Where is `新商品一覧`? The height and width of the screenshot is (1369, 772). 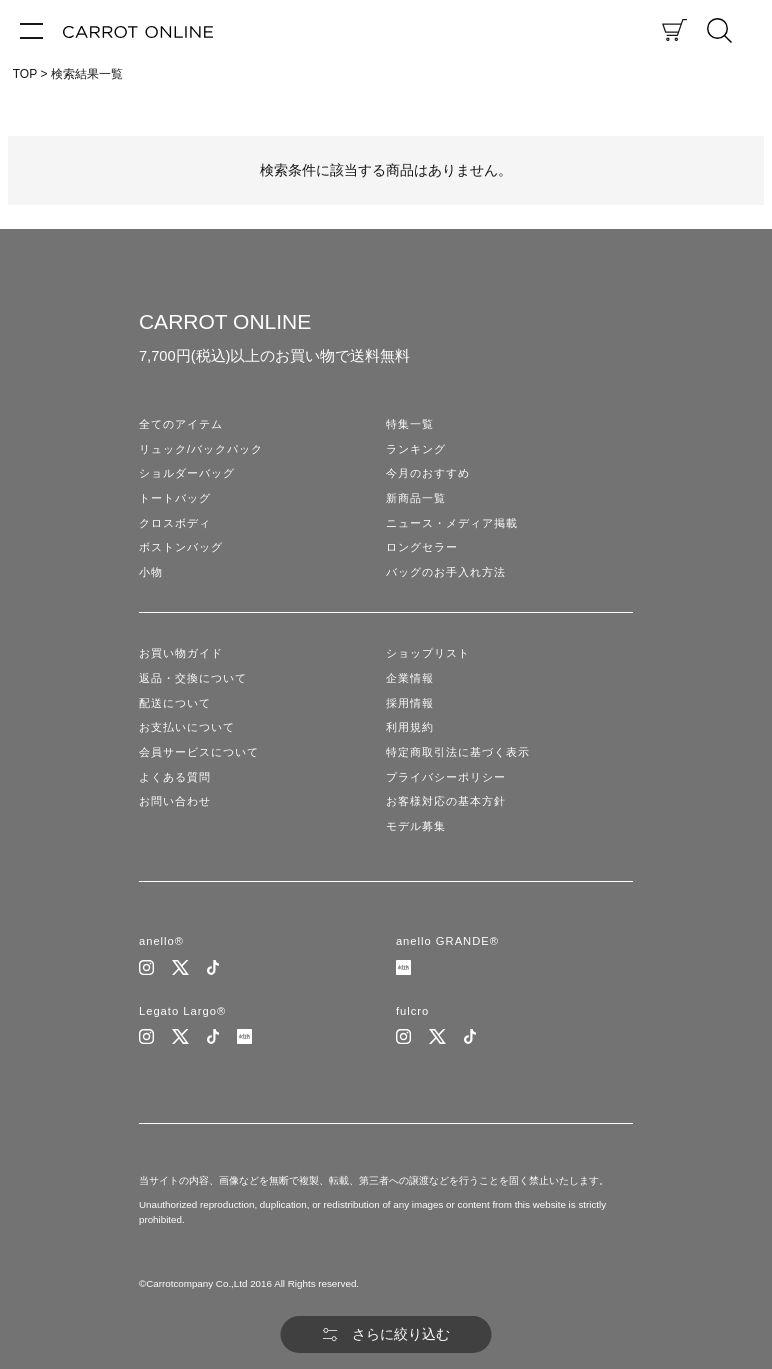
新商品一覧 is located at coordinates (416, 498).